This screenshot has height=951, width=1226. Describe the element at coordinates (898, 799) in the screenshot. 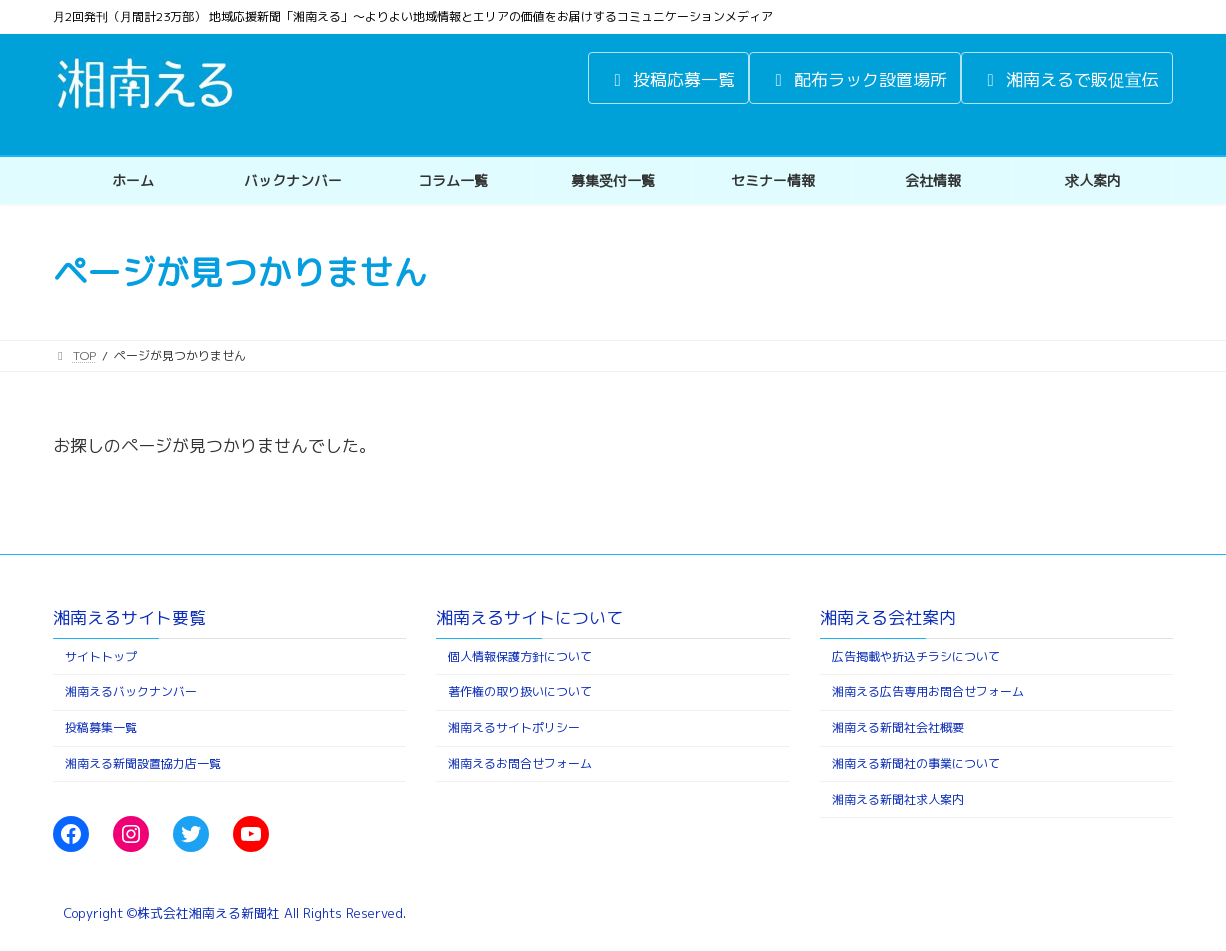

I see `湘南える新聞社求人案内` at that location.